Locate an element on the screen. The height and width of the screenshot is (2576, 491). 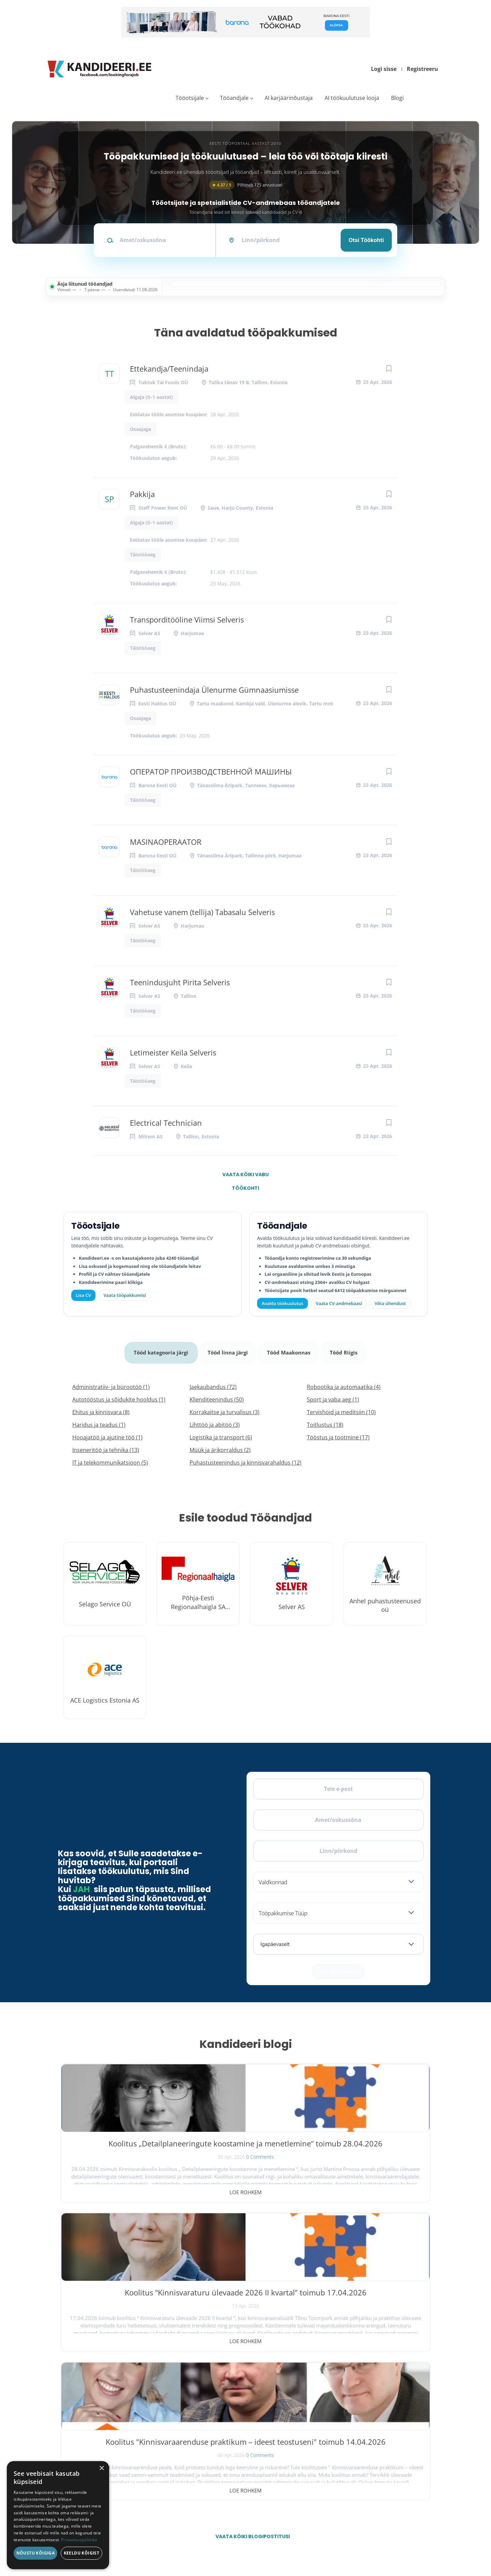
Privaatsuspoliitika [Privaatsuspoliitika, opens a new window] is located at coordinates (79, 2540).